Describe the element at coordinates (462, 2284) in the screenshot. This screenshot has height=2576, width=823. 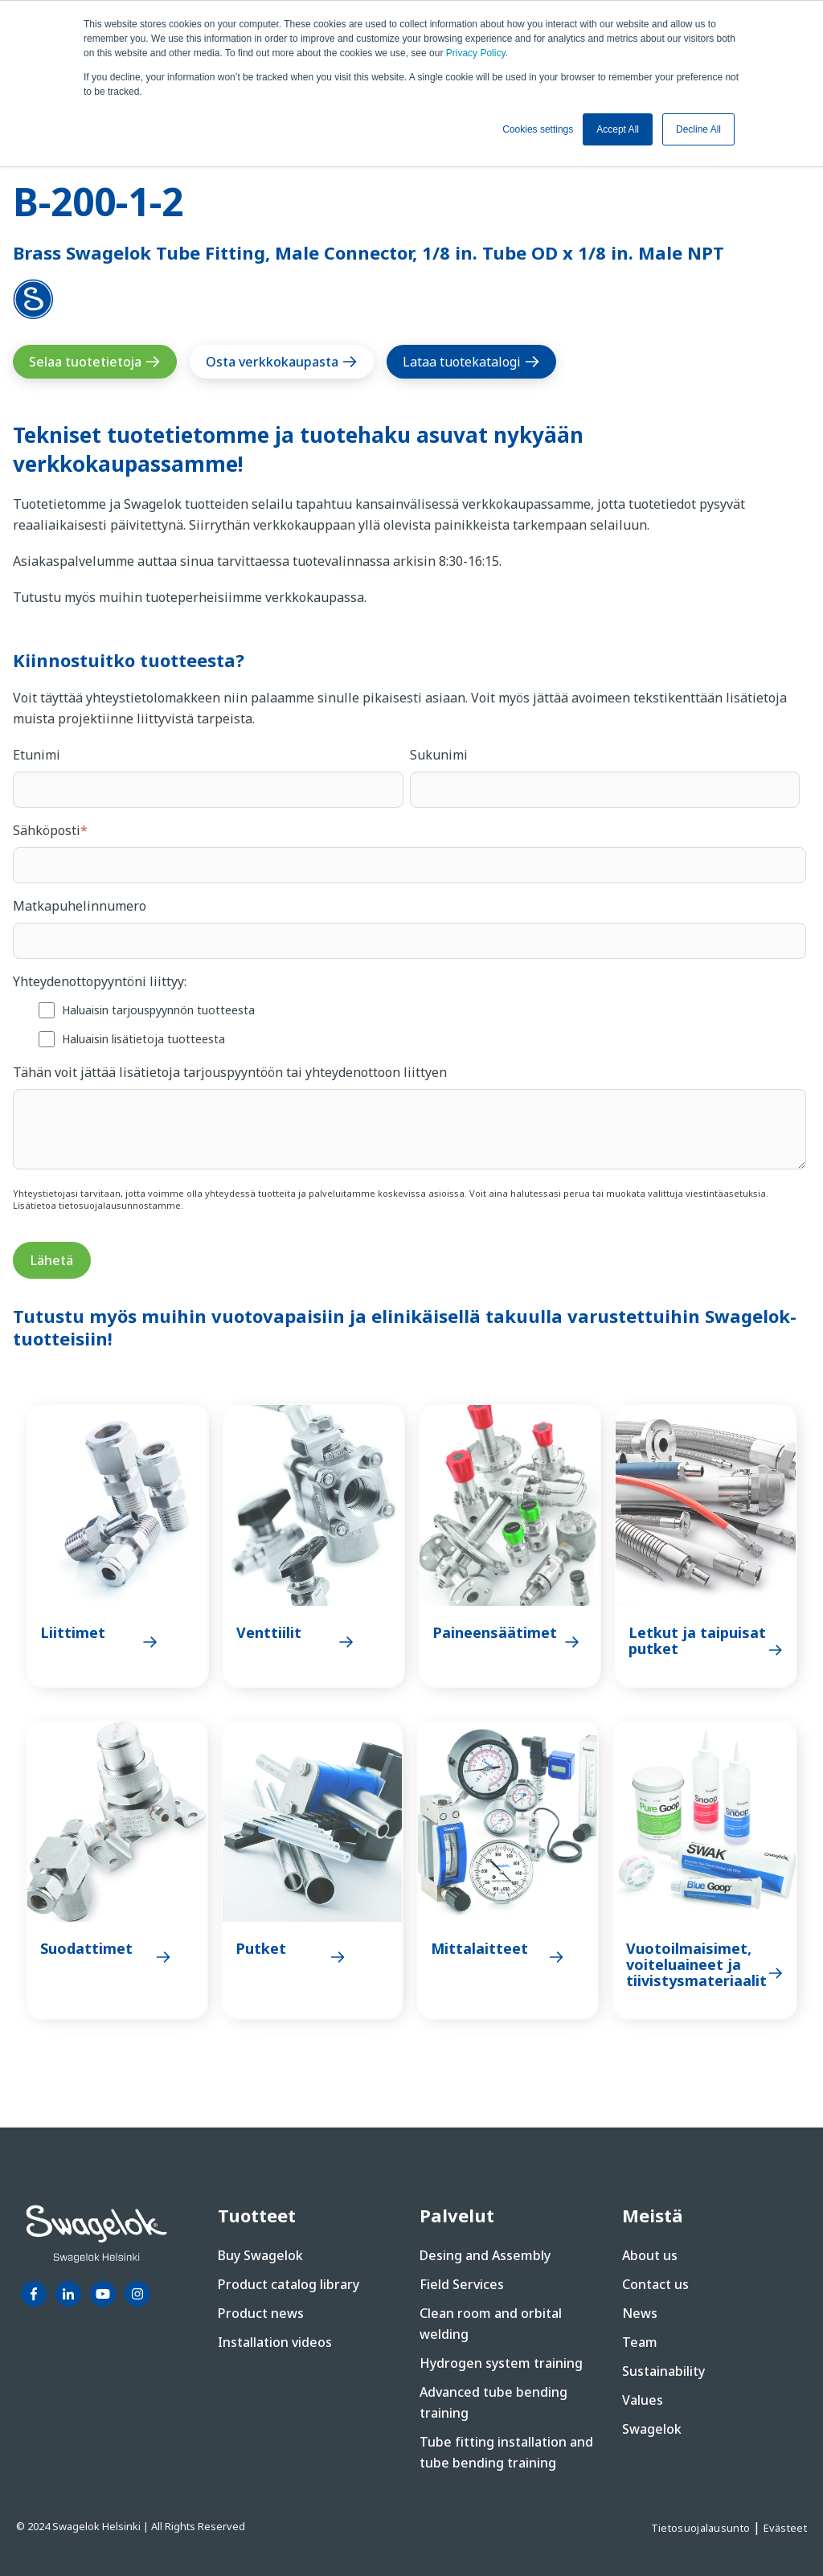
I see `Field Services` at that location.